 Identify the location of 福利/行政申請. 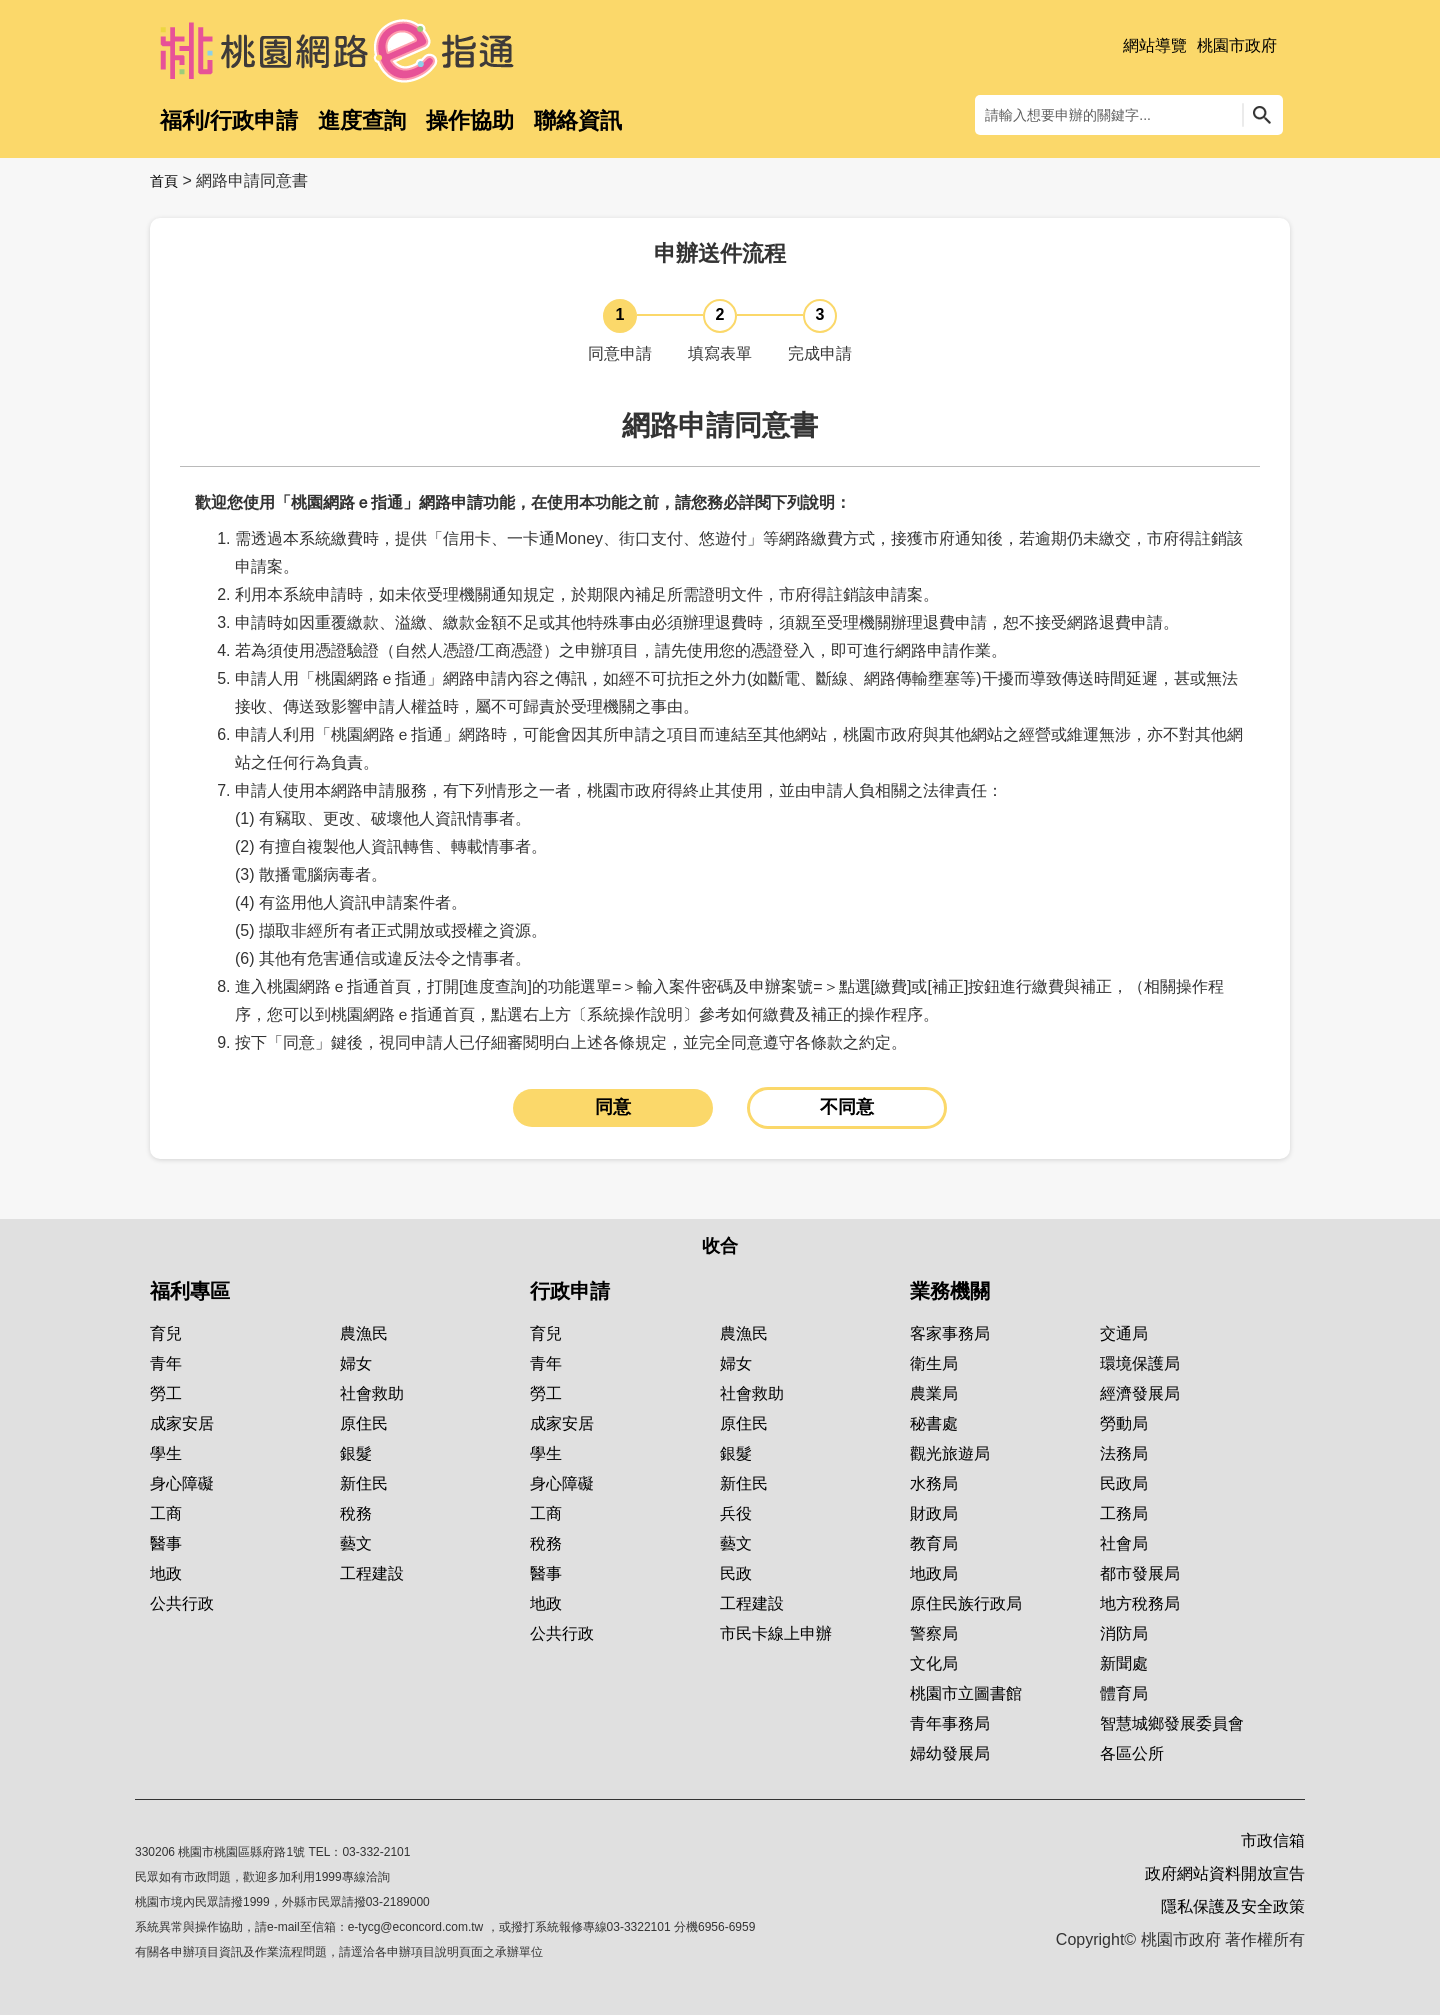
(229, 120).